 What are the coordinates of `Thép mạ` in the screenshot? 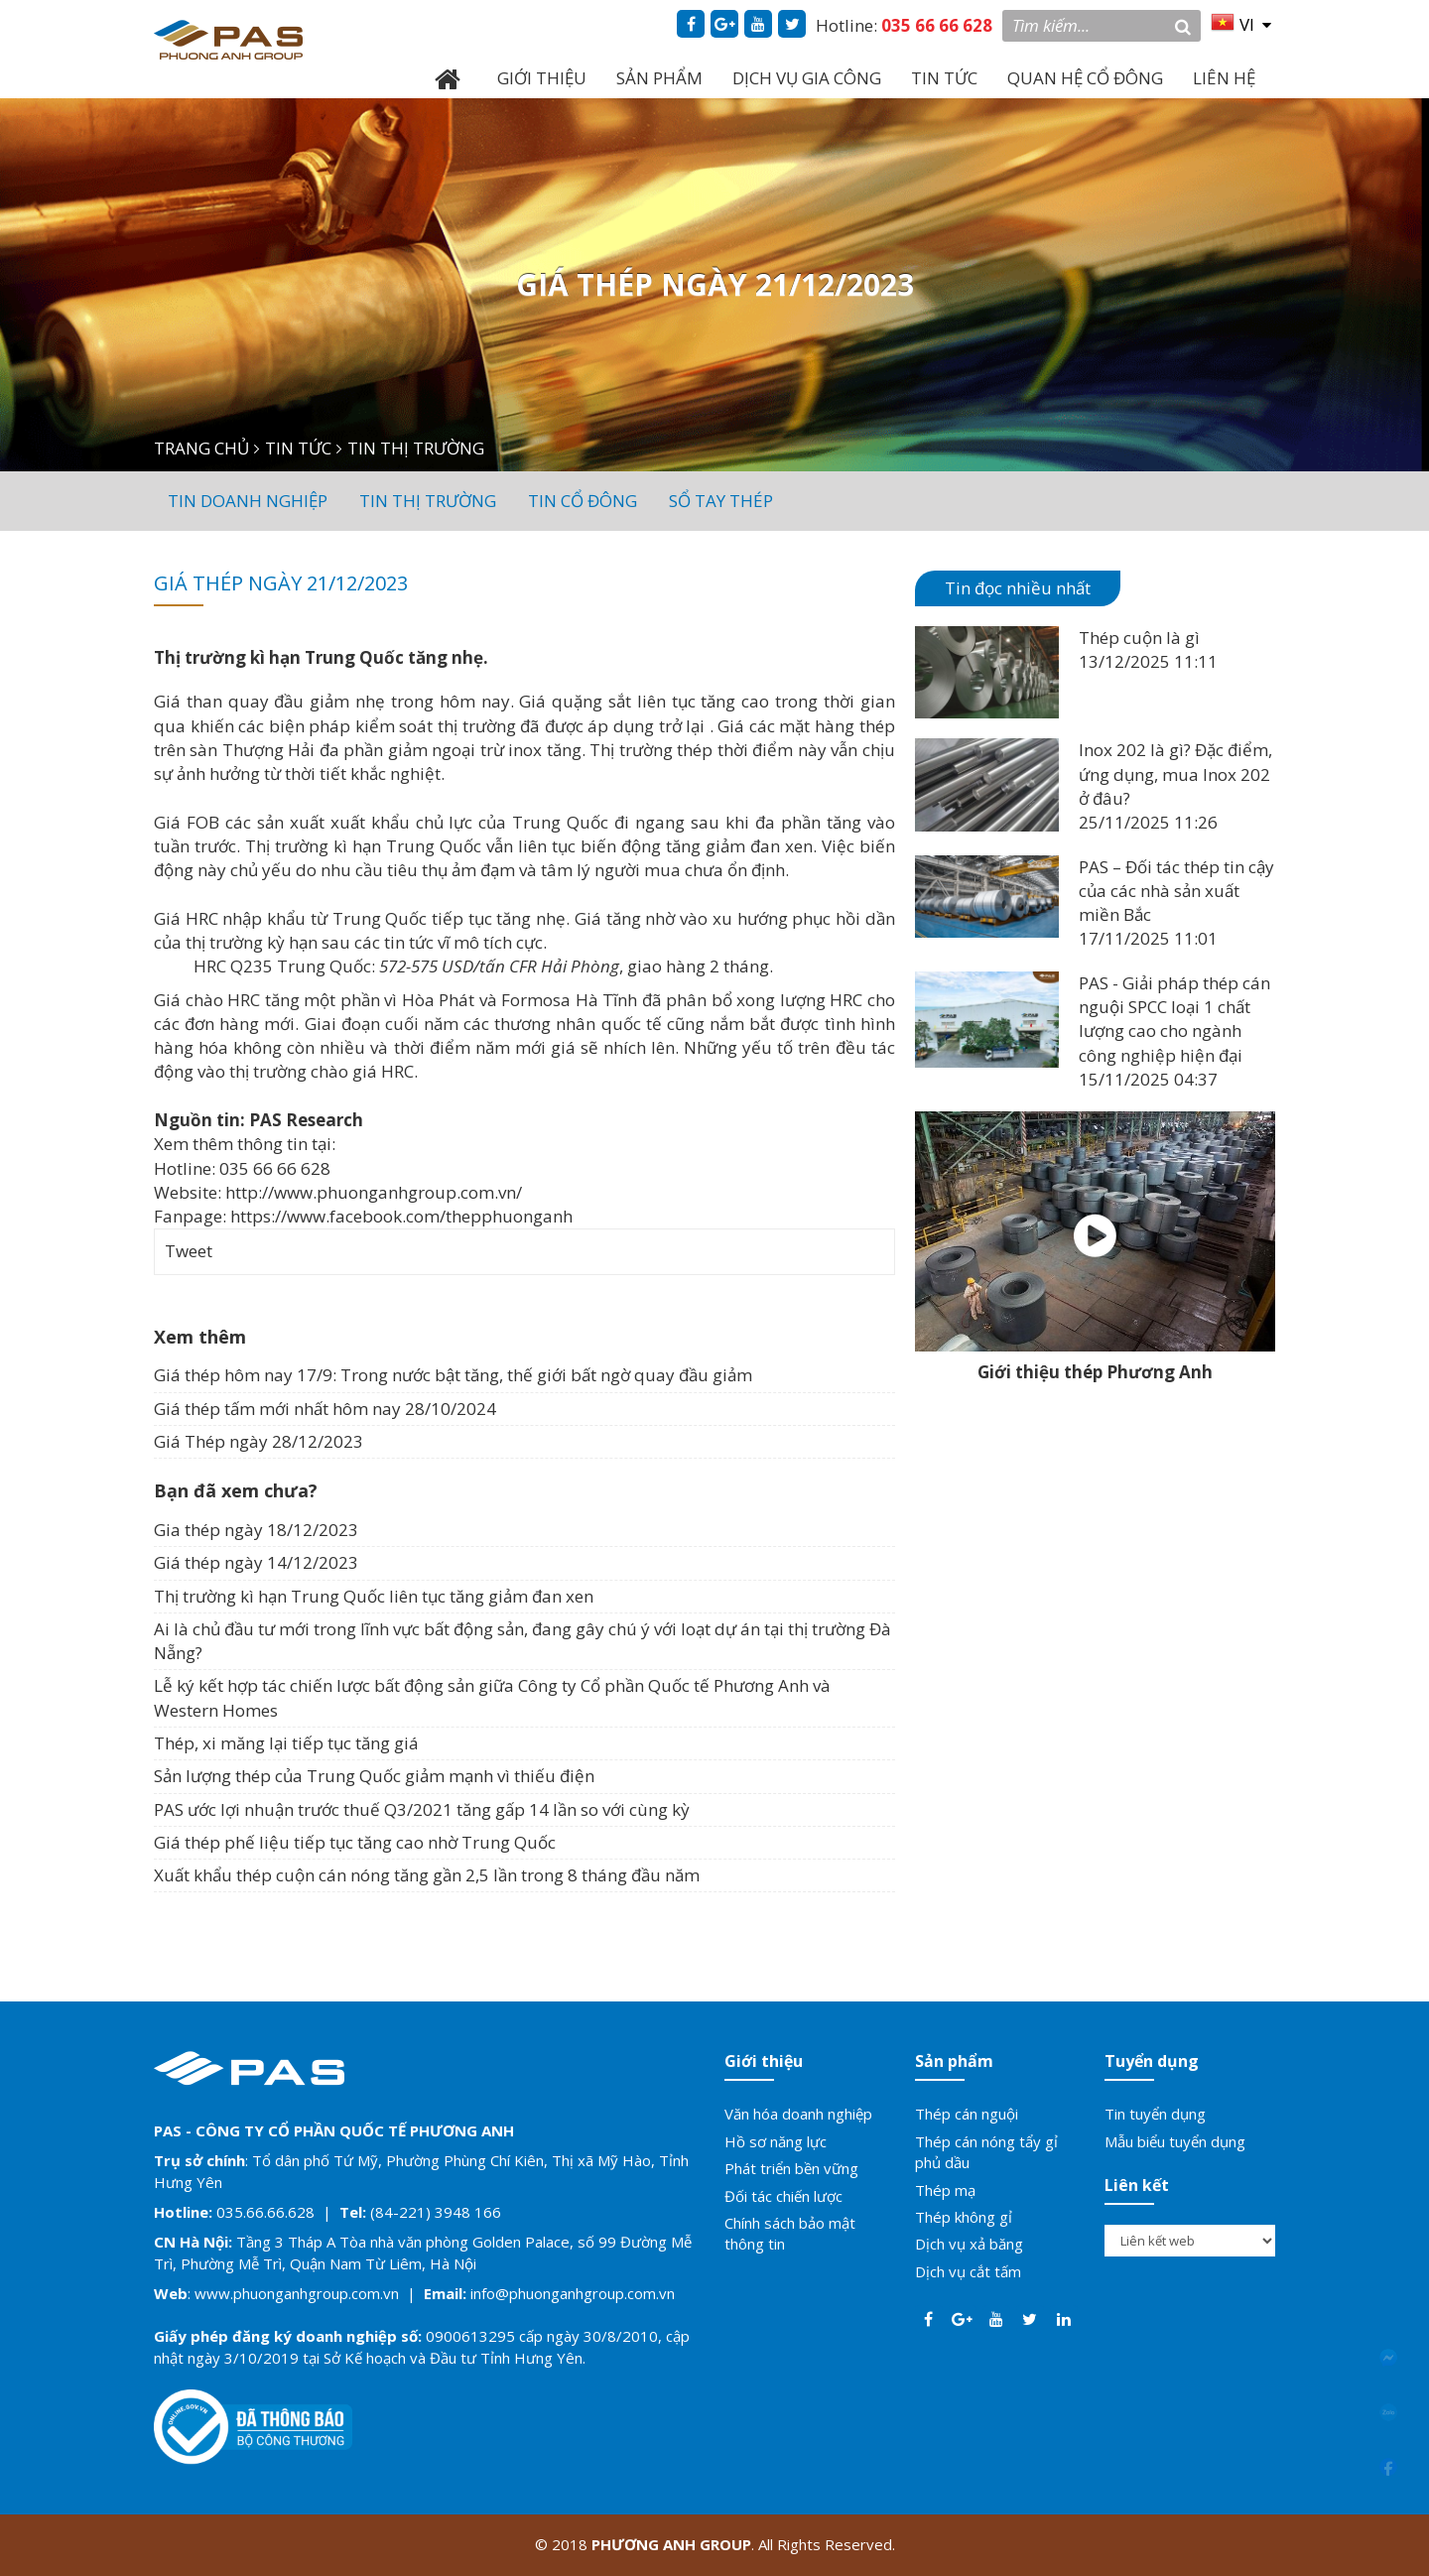 It's located at (945, 2190).